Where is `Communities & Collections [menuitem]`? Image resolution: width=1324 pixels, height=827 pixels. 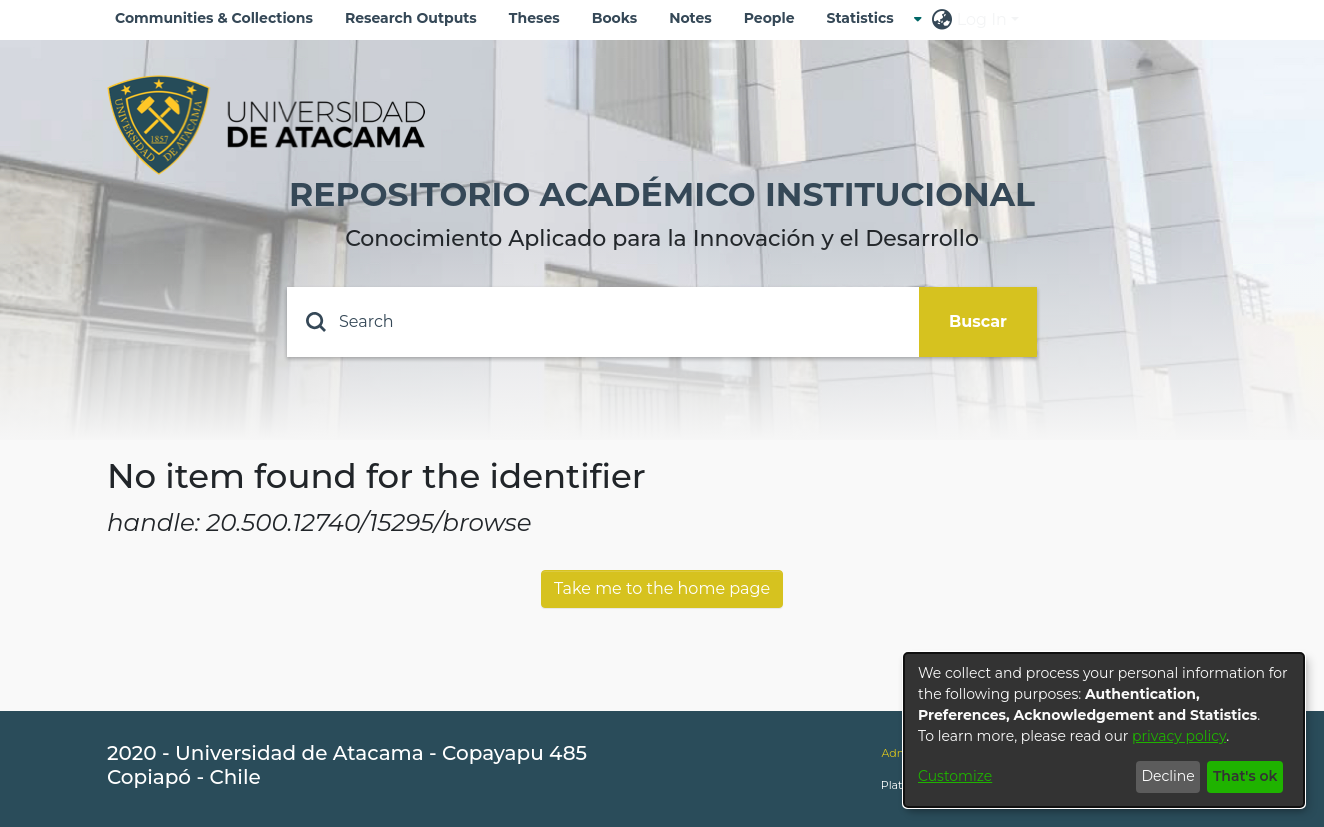 Communities & Collections [menuitem] is located at coordinates (214, 18).